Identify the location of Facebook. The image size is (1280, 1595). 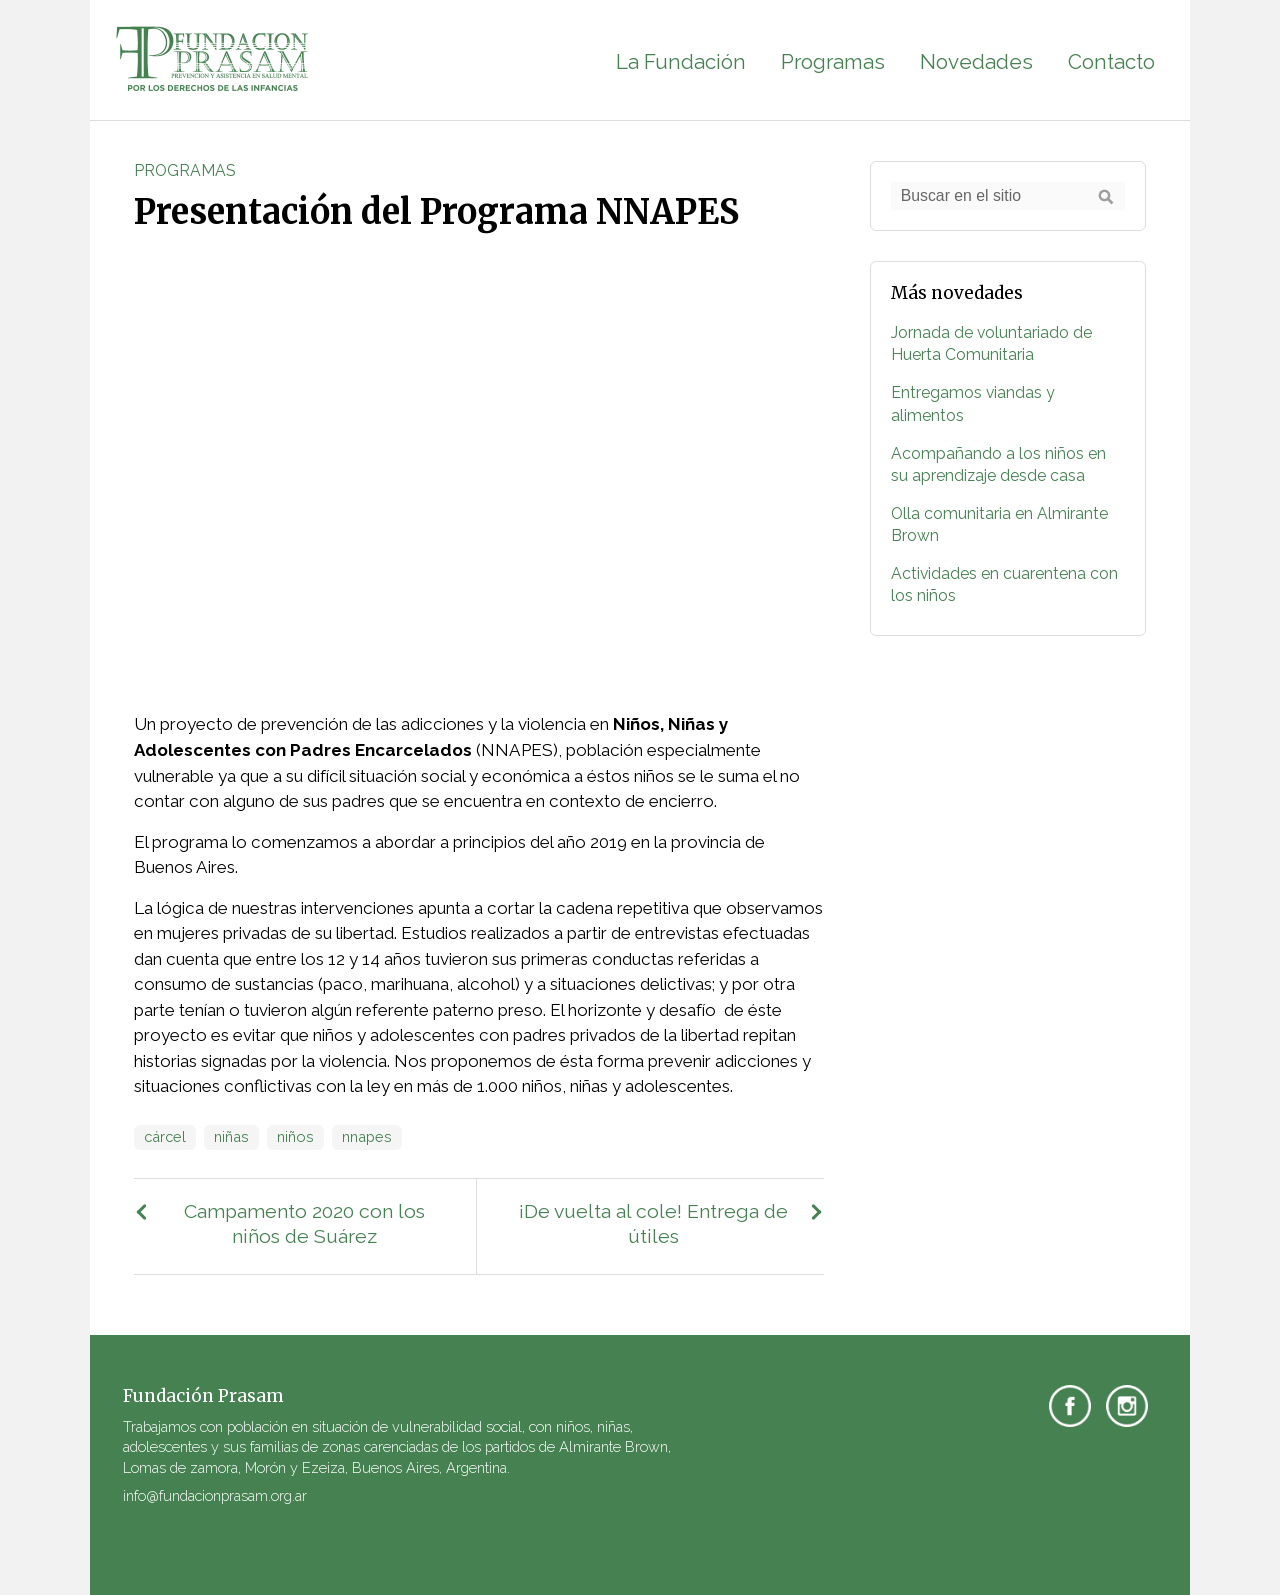
(1070, 1406).